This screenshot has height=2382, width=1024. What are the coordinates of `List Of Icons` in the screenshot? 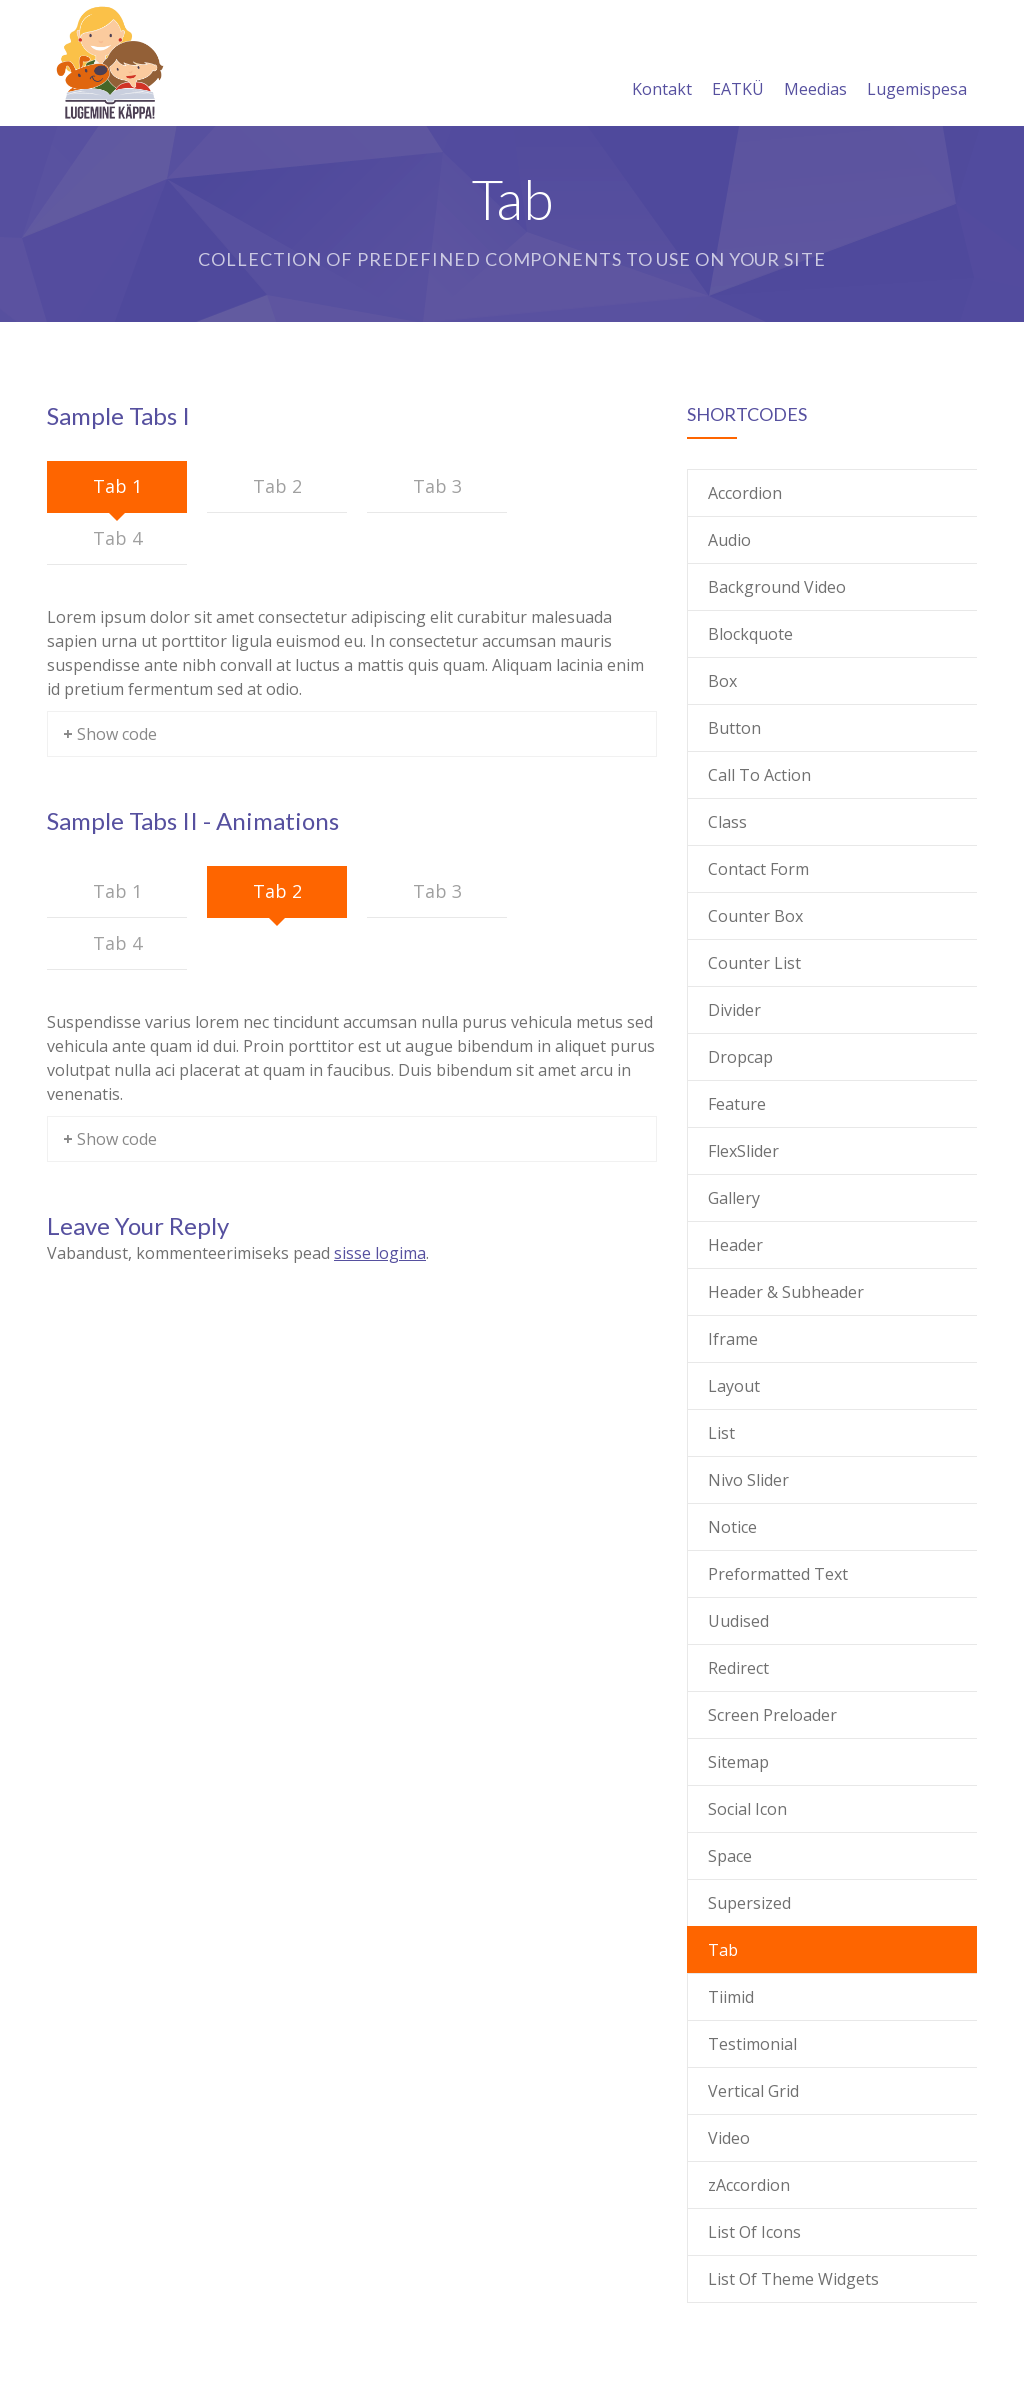 It's located at (754, 2232).